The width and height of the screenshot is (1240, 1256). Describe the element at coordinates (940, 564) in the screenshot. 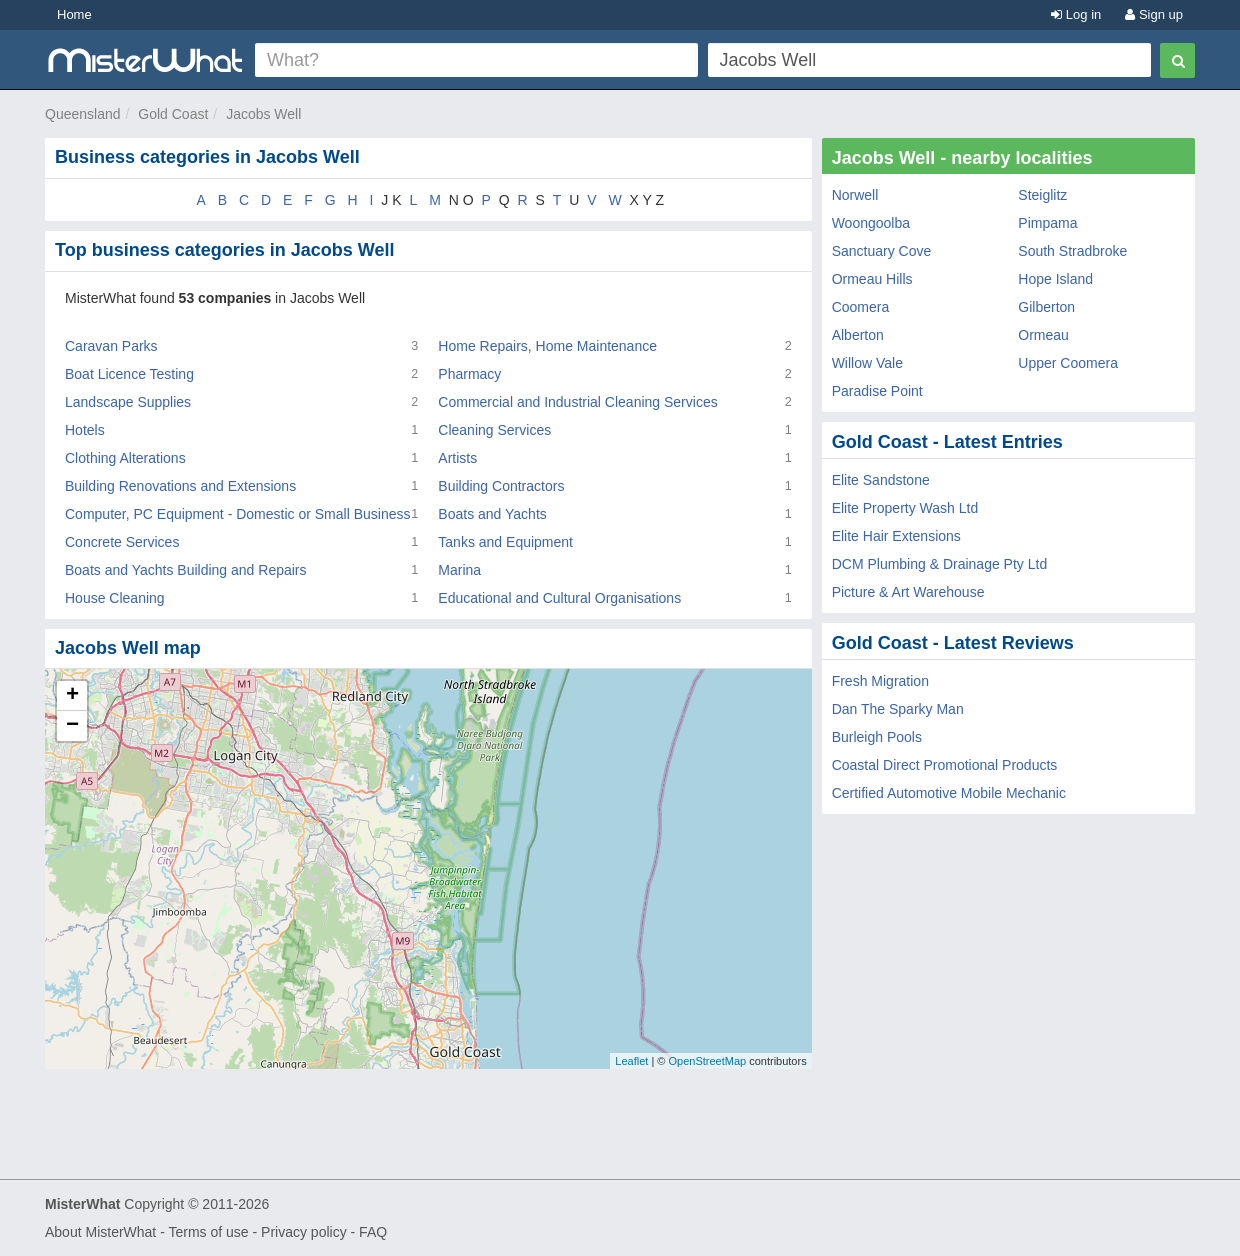

I see `DCM Plumbing & Drainage Pty Ltd` at that location.